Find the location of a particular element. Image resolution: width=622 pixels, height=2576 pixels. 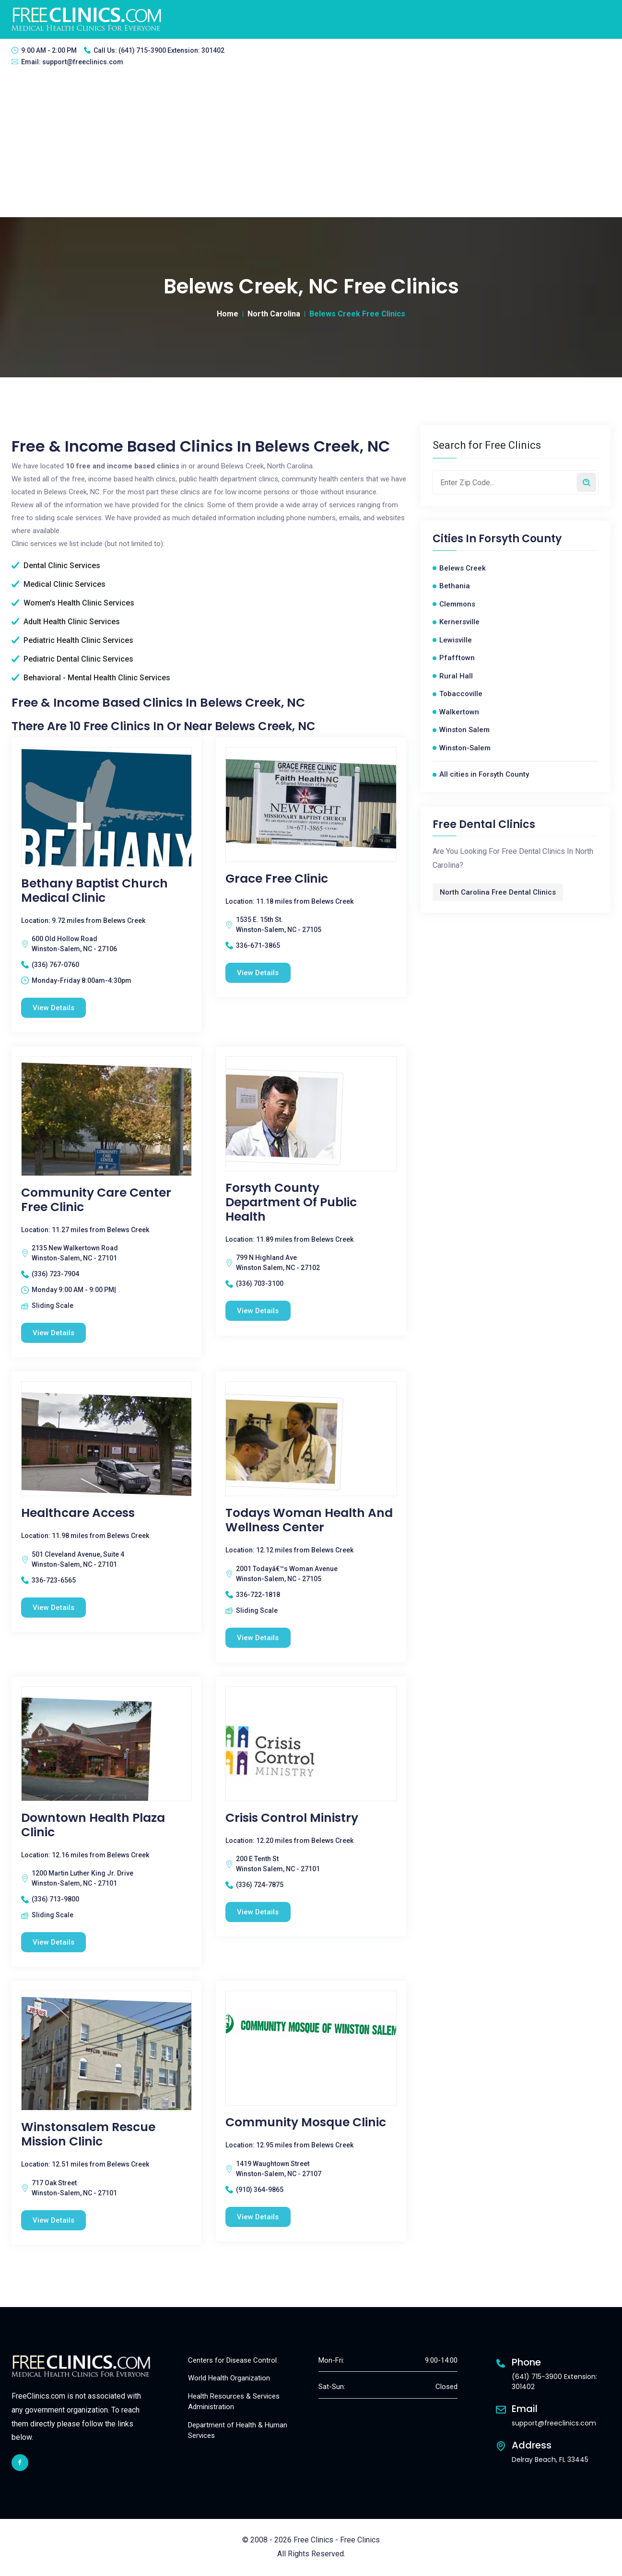

View Details [Downtown Health Plaza Clinic free clinic] is located at coordinates (54, 1942).